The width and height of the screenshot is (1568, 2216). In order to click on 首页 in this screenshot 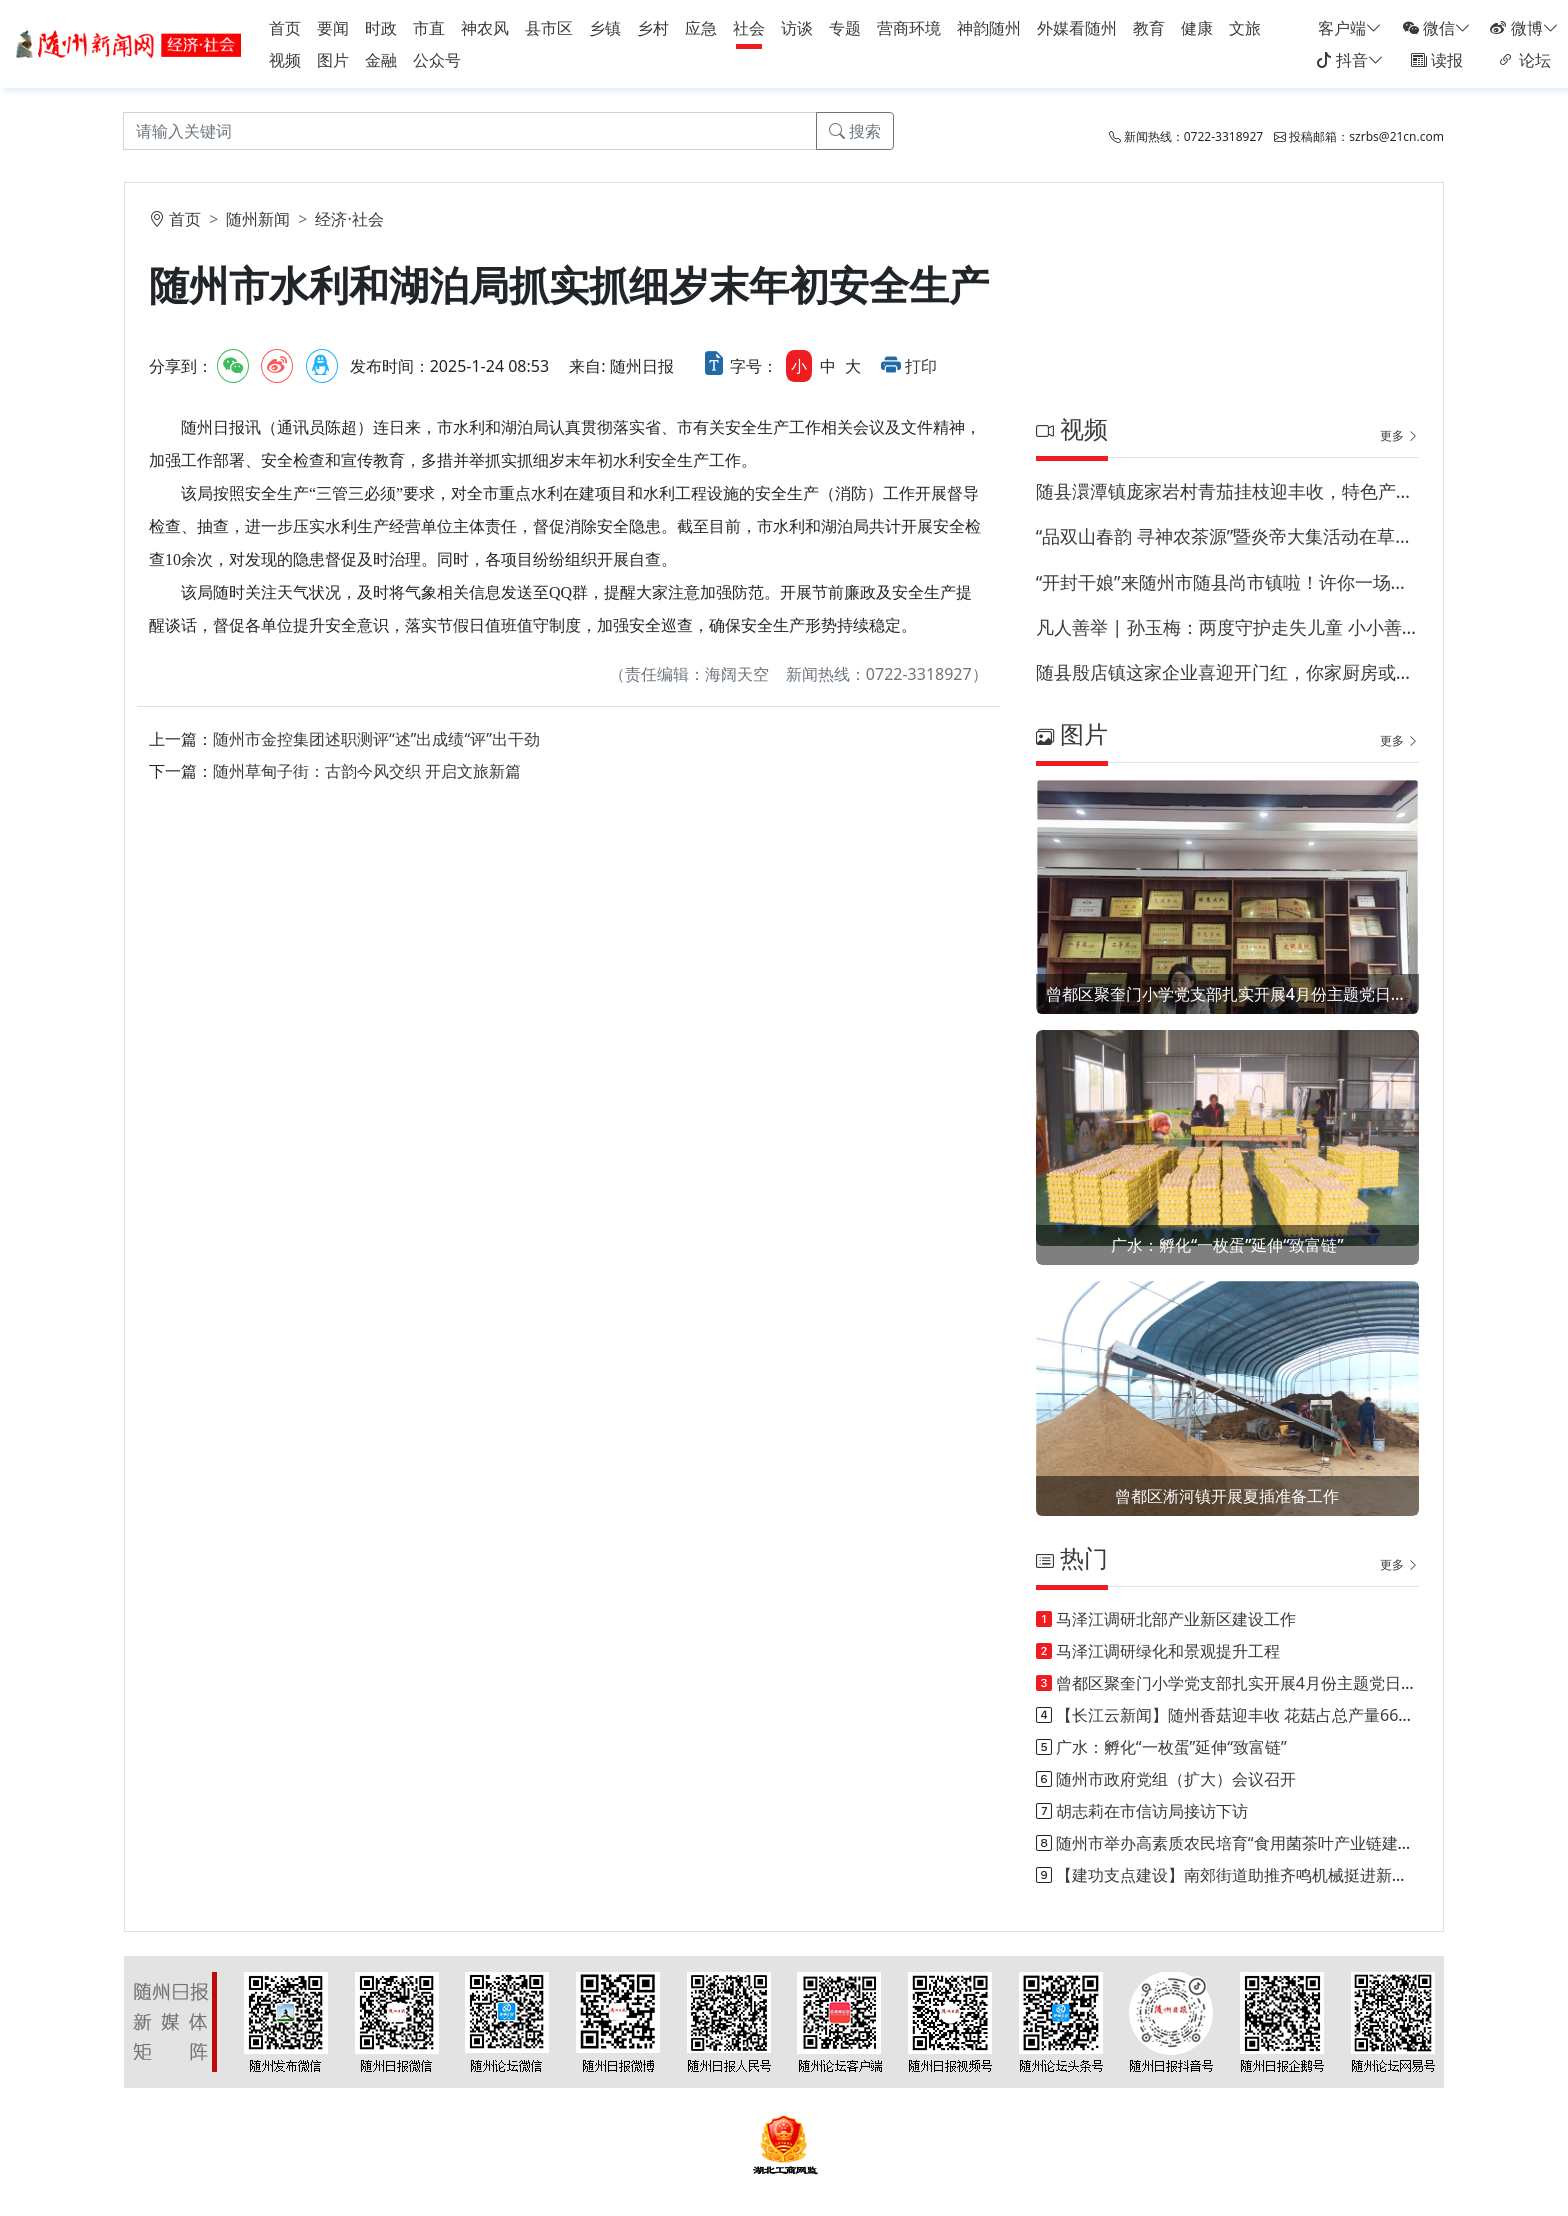, I will do `click(285, 28)`.